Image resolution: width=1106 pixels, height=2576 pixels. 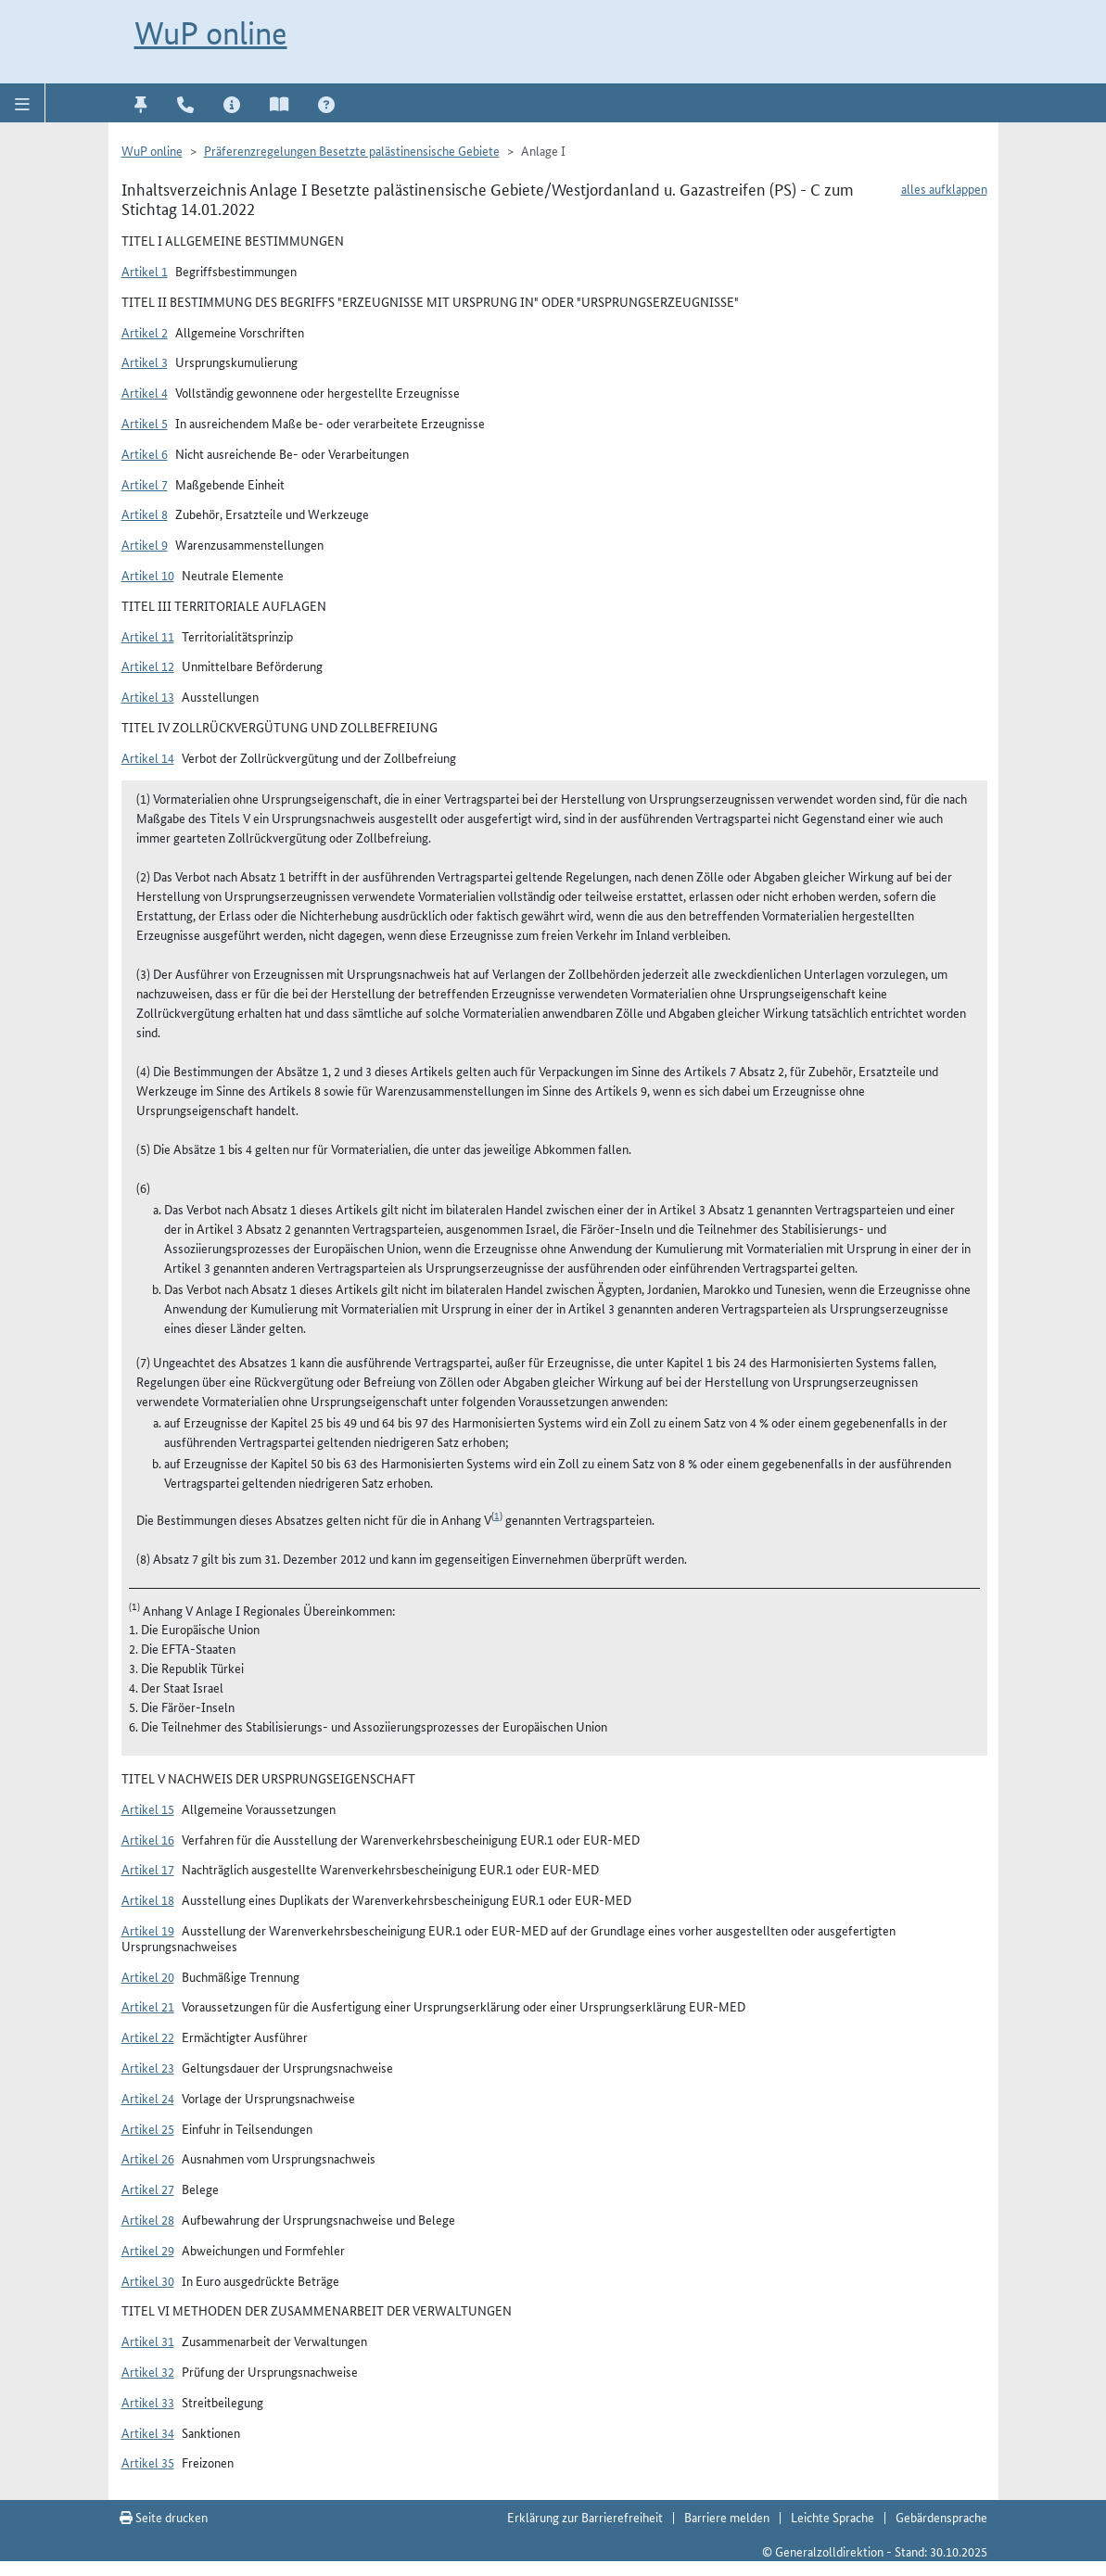 I want to click on WuP online, so click(x=210, y=33).